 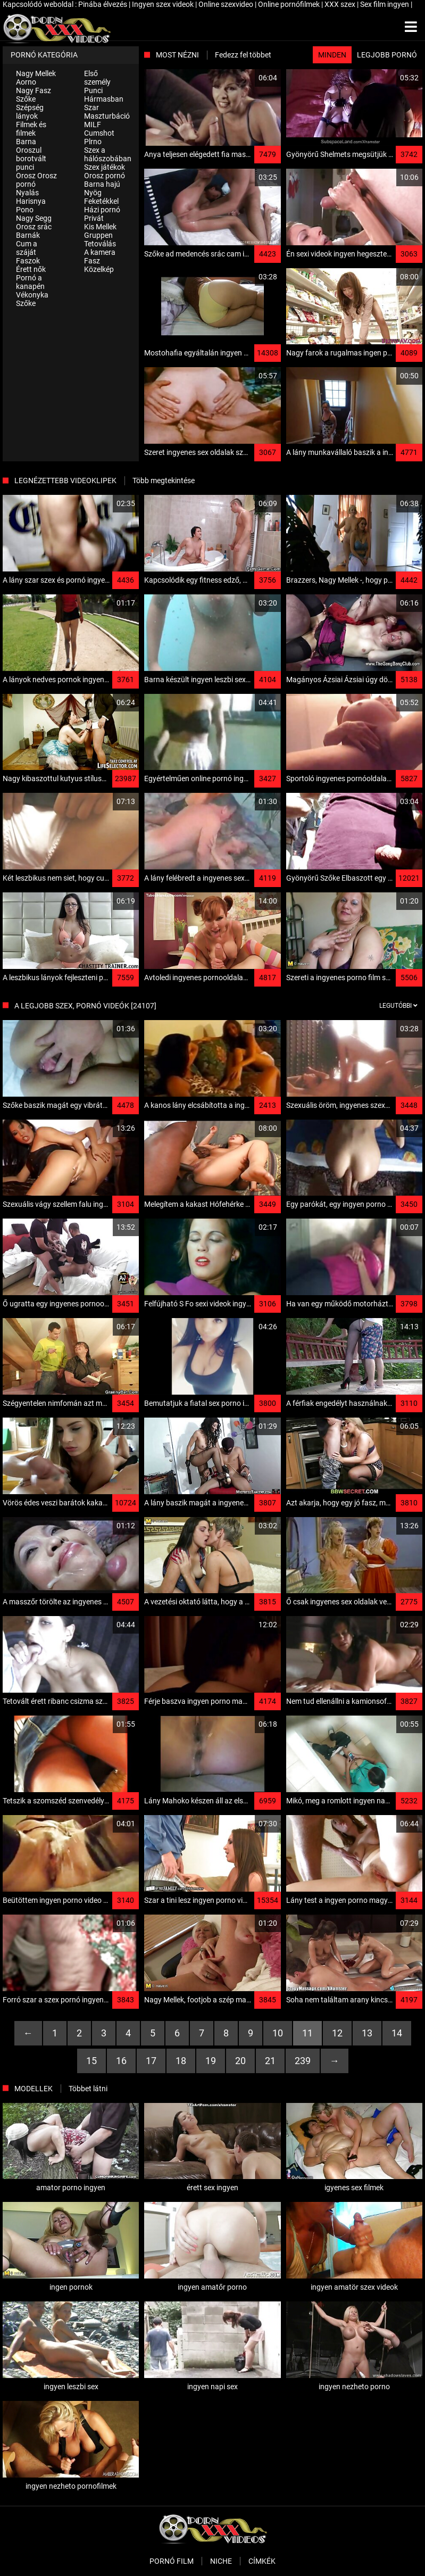 I want to click on Feketékkel, so click(x=101, y=201).